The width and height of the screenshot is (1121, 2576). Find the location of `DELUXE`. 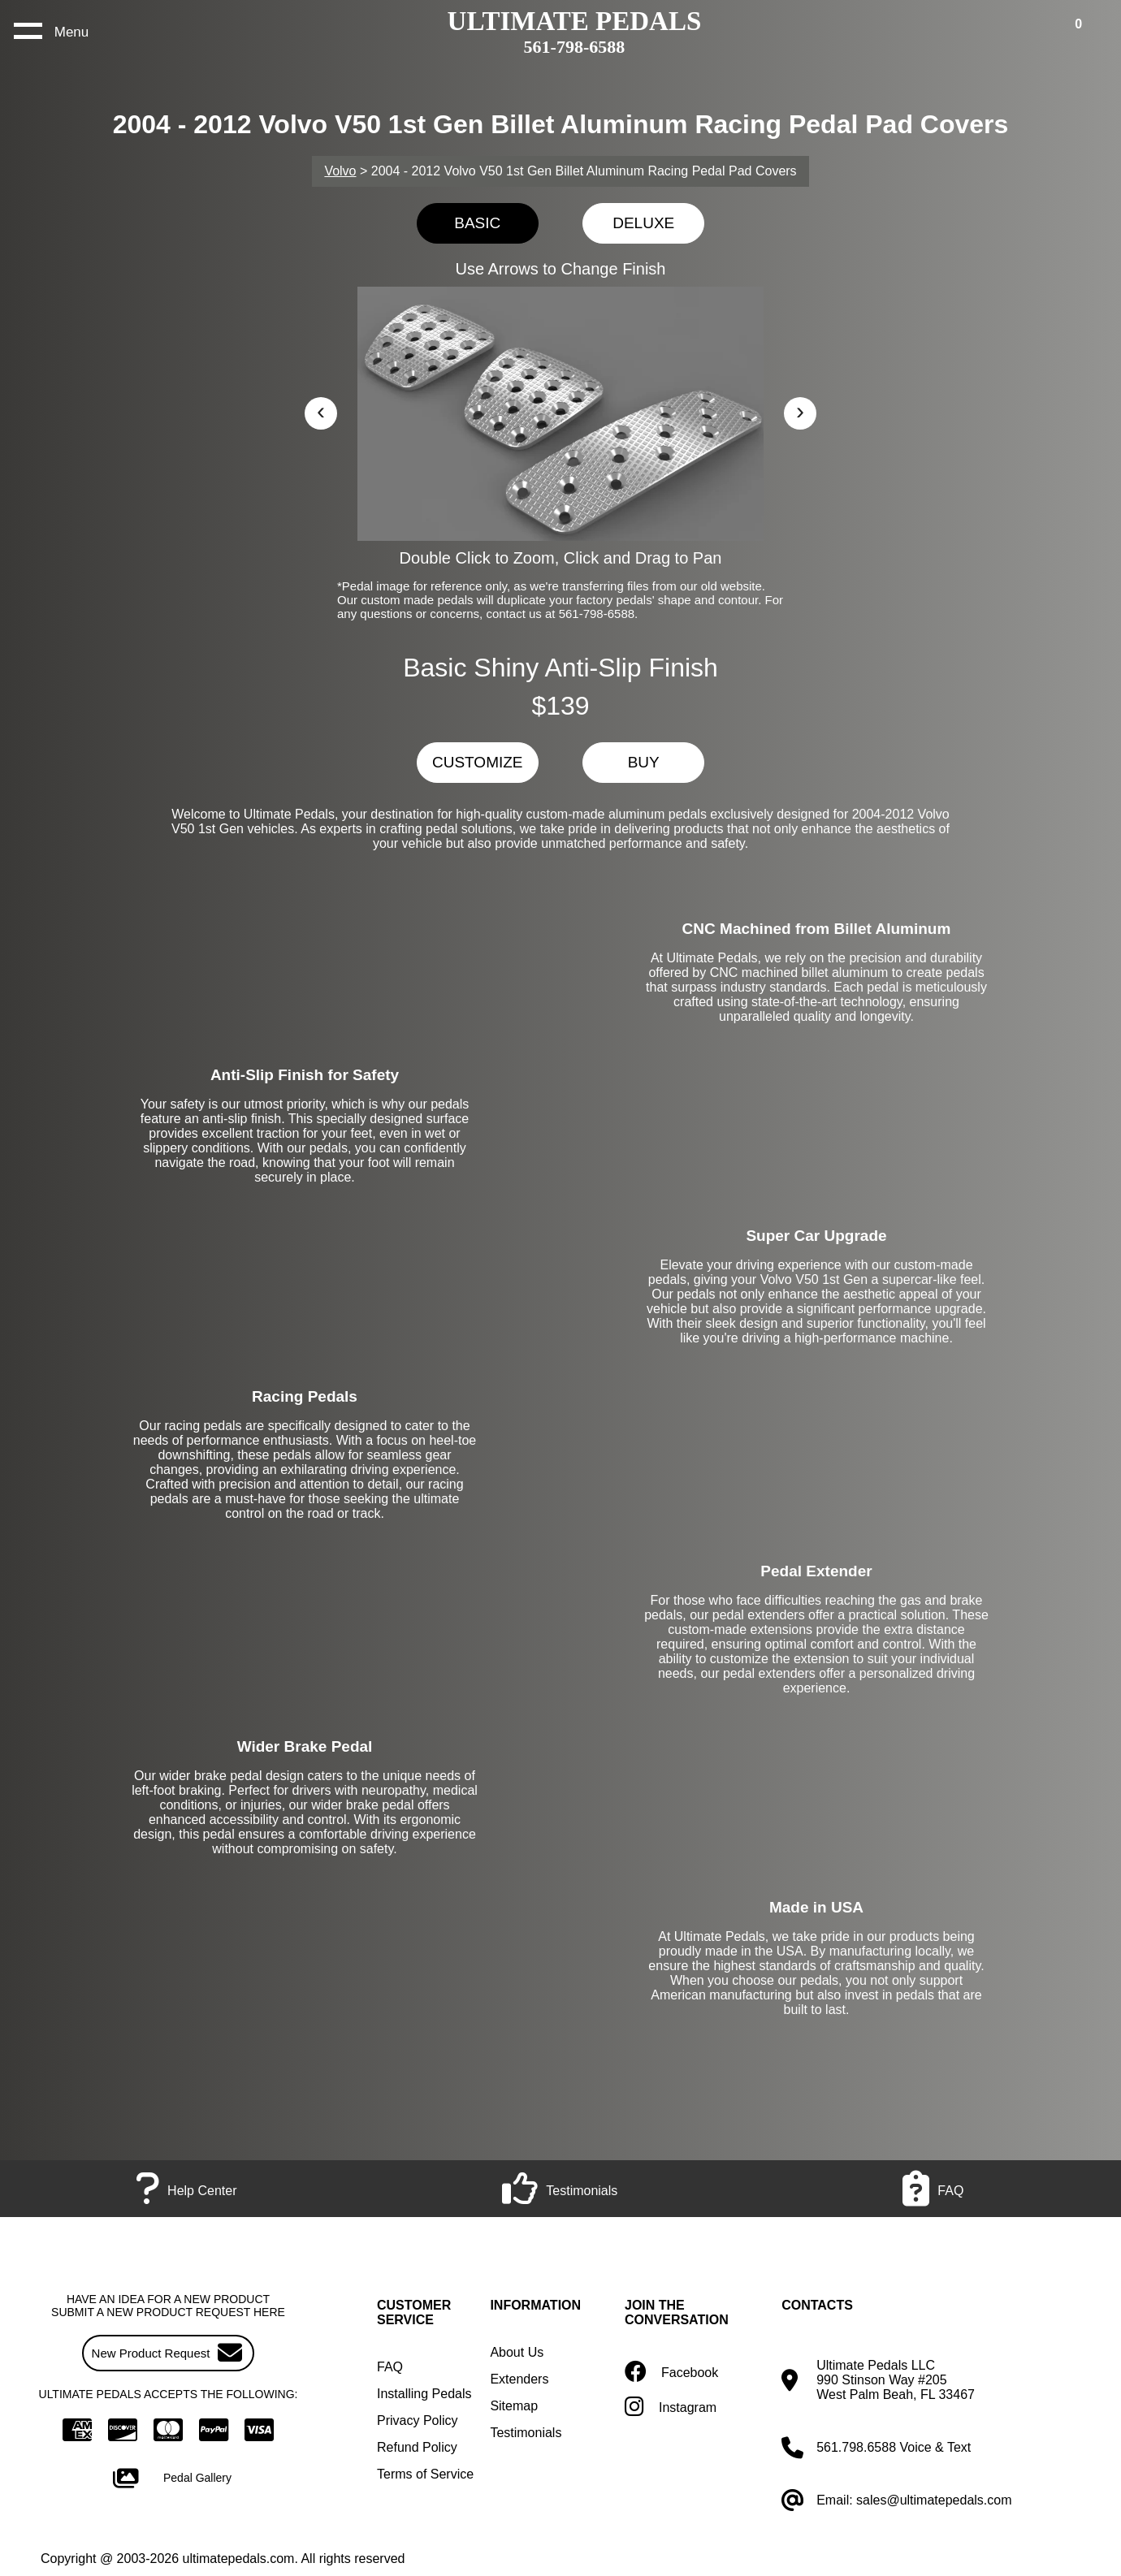

DELUXE is located at coordinates (643, 222).